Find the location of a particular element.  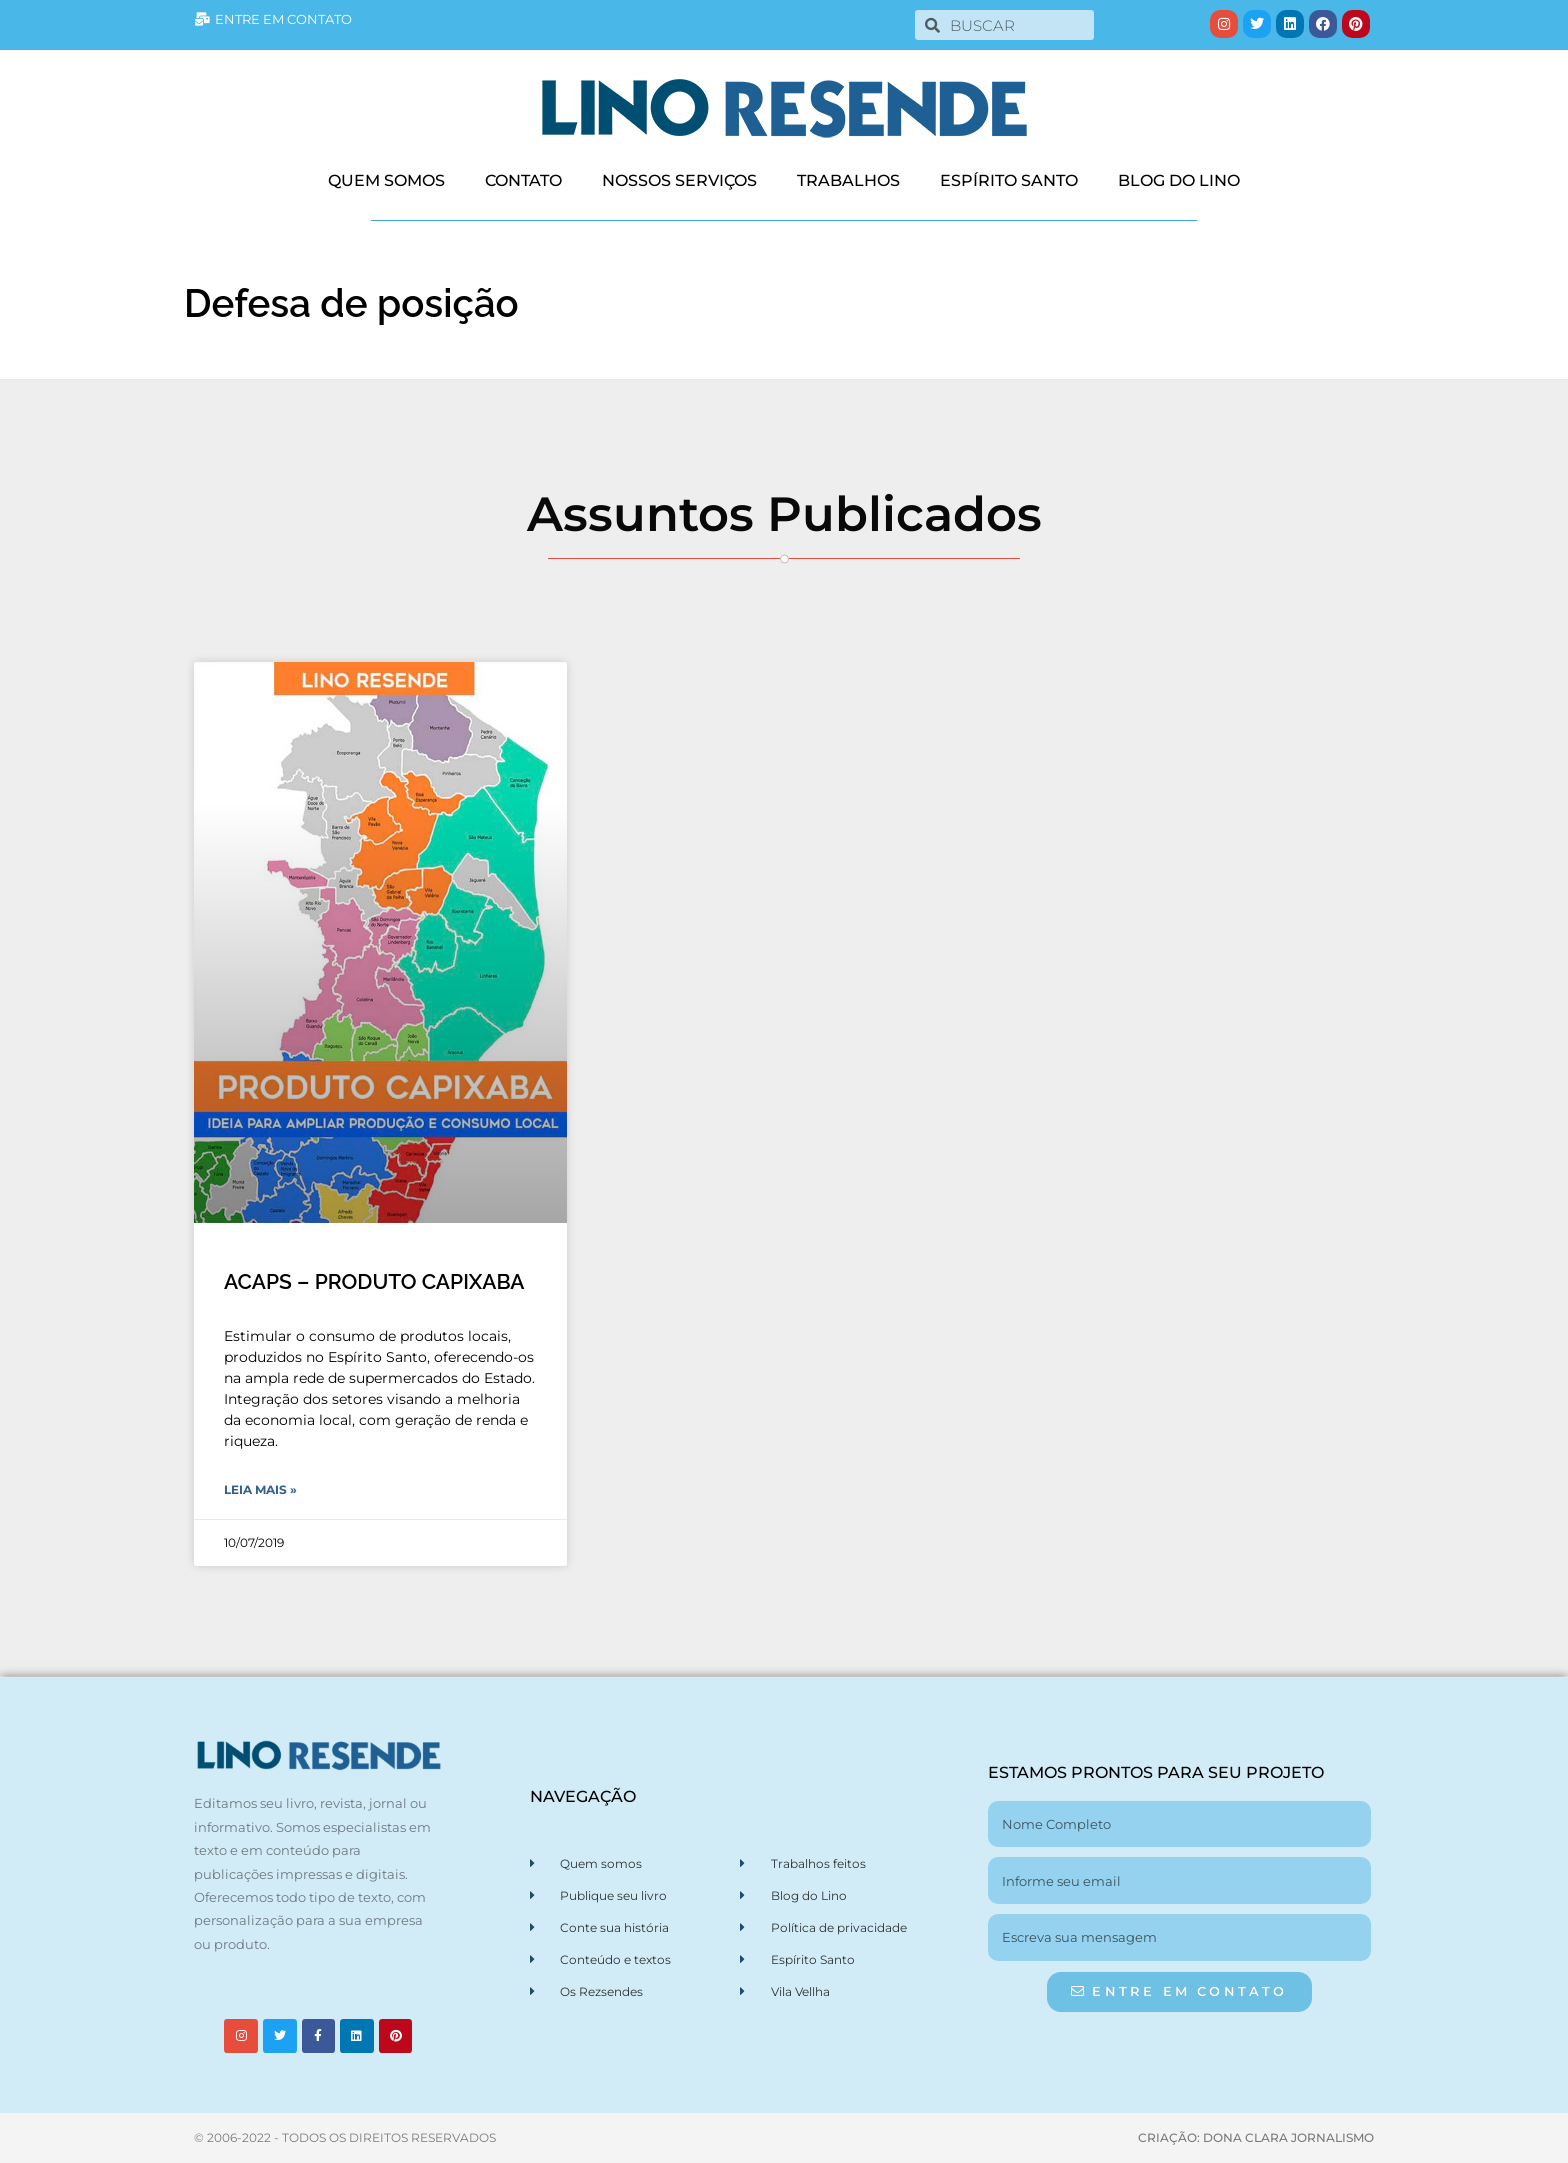

Leia Mais » [Leia mais sobre ACAPS – PRODUTO CAPIXABA] is located at coordinates (260, 1489).